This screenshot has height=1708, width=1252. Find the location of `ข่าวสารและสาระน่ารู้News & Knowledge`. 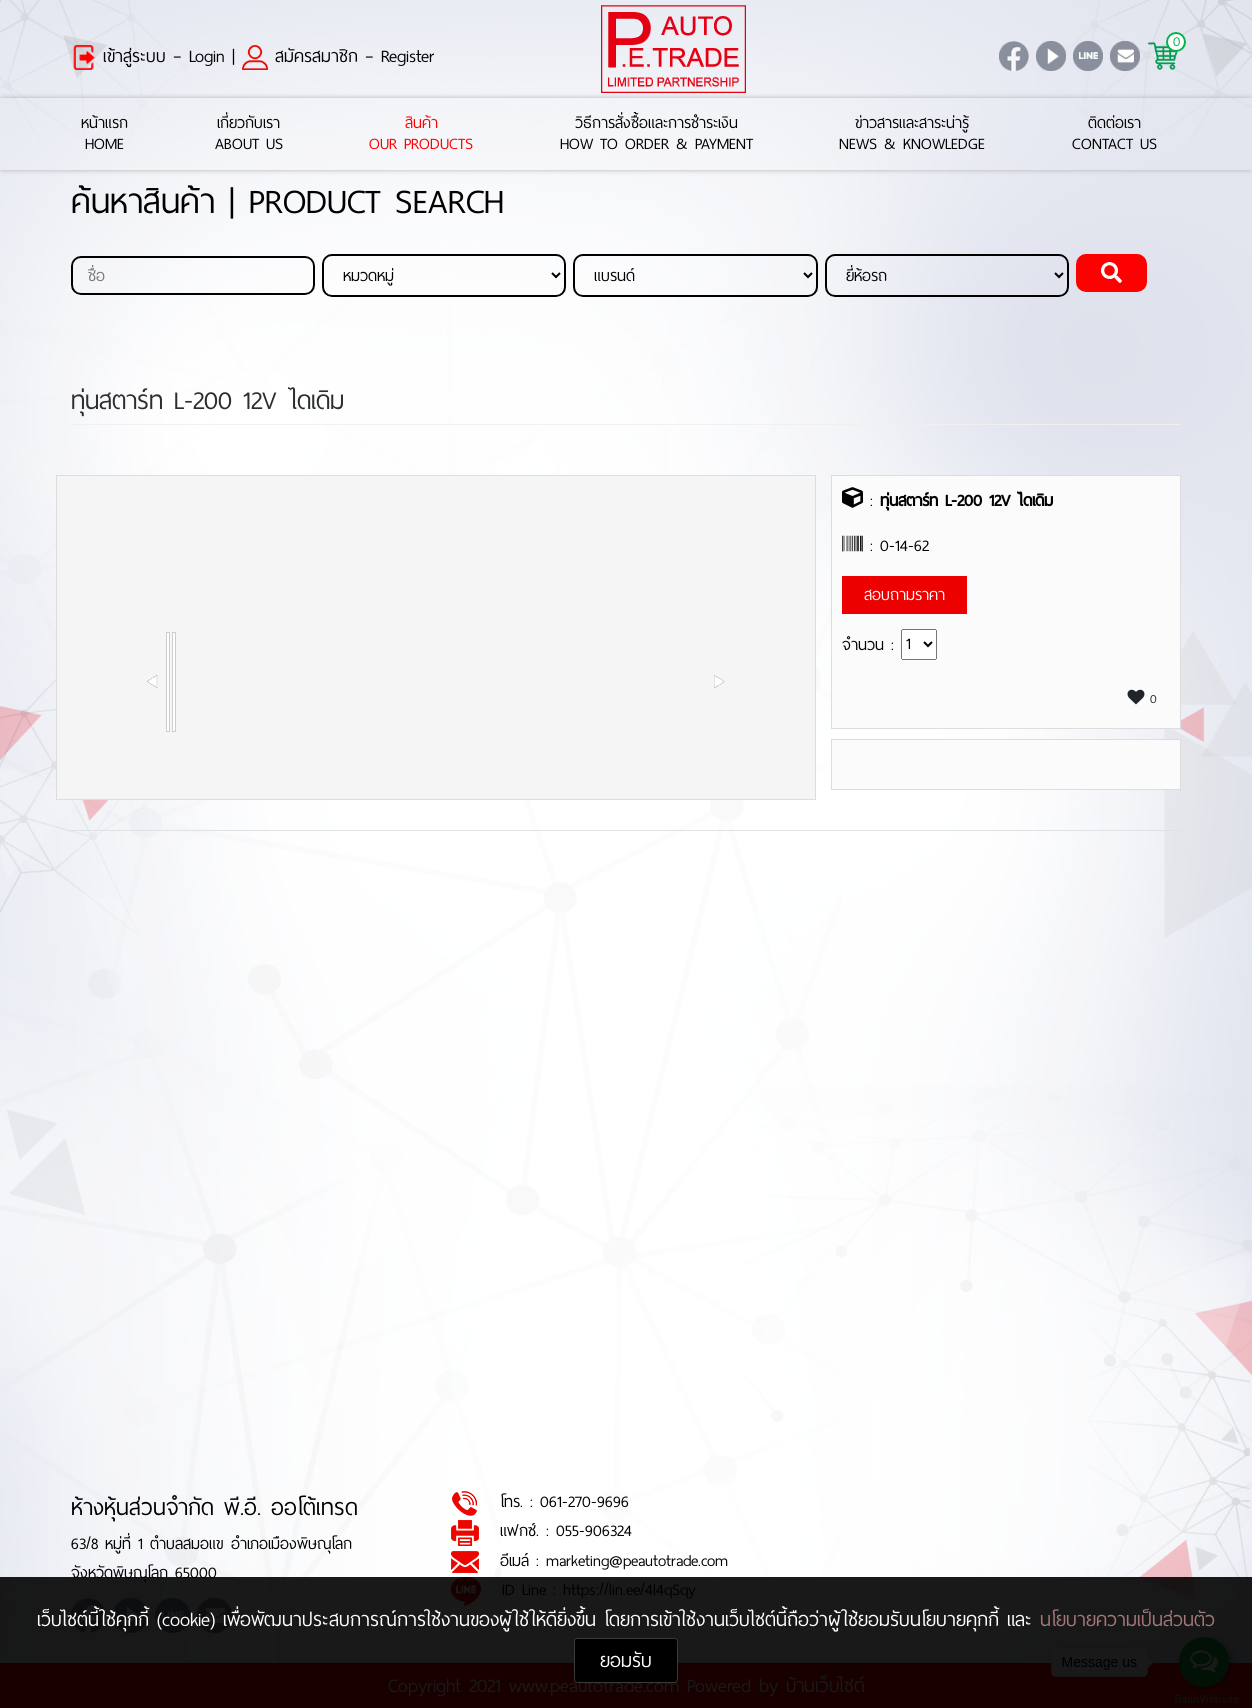

ข่าวสารและสาระน่ารู้News & Knowledge is located at coordinates (912, 134).